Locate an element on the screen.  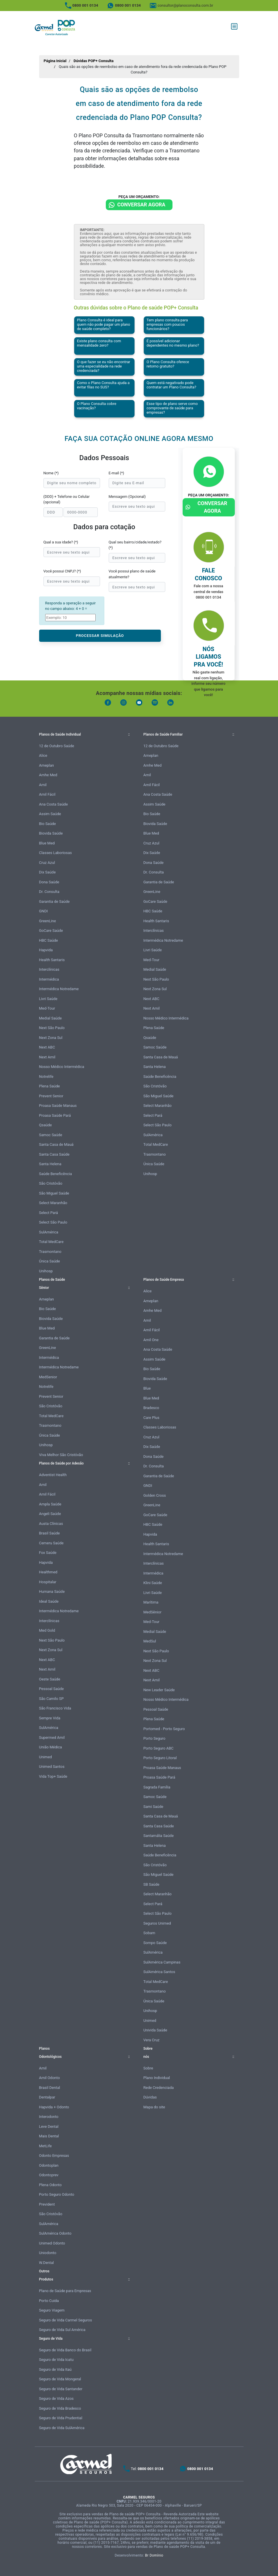
E-mail (*) is located at coordinates (116, 473).